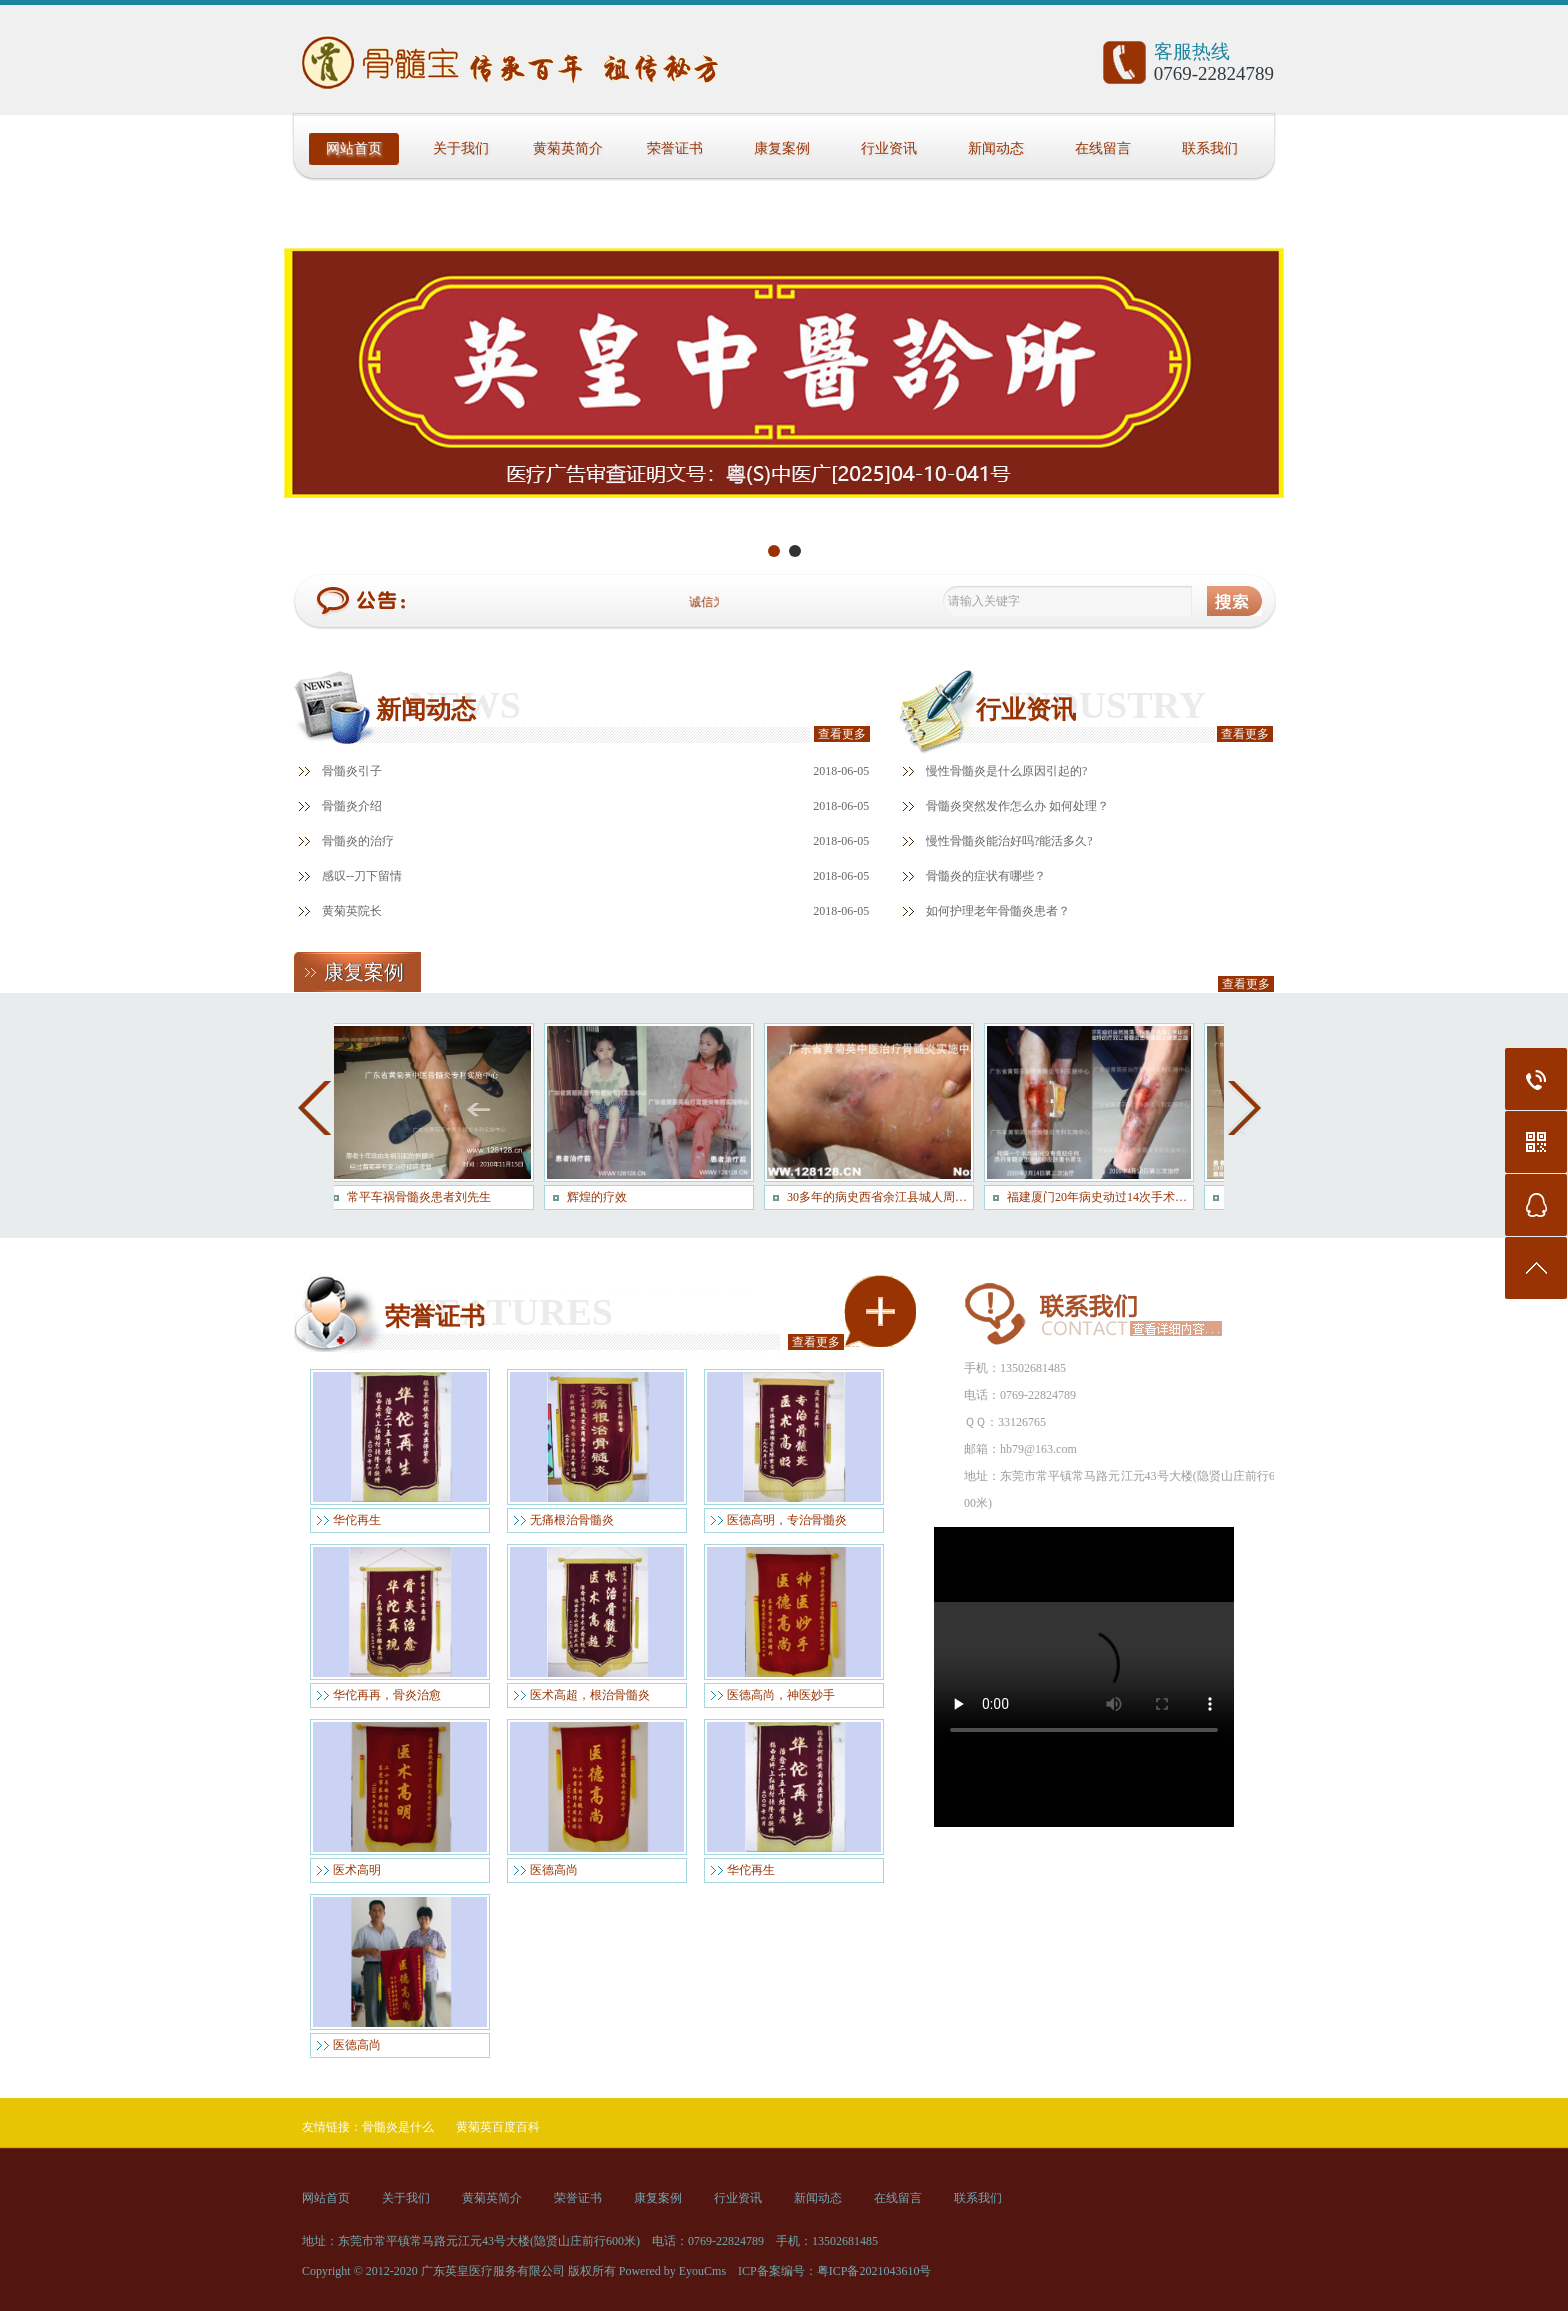 The height and width of the screenshot is (2311, 1568). Describe the element at coordinates (590, 1695) in the screenshot. I see `医术高超，根治骨髓炎` at that location.